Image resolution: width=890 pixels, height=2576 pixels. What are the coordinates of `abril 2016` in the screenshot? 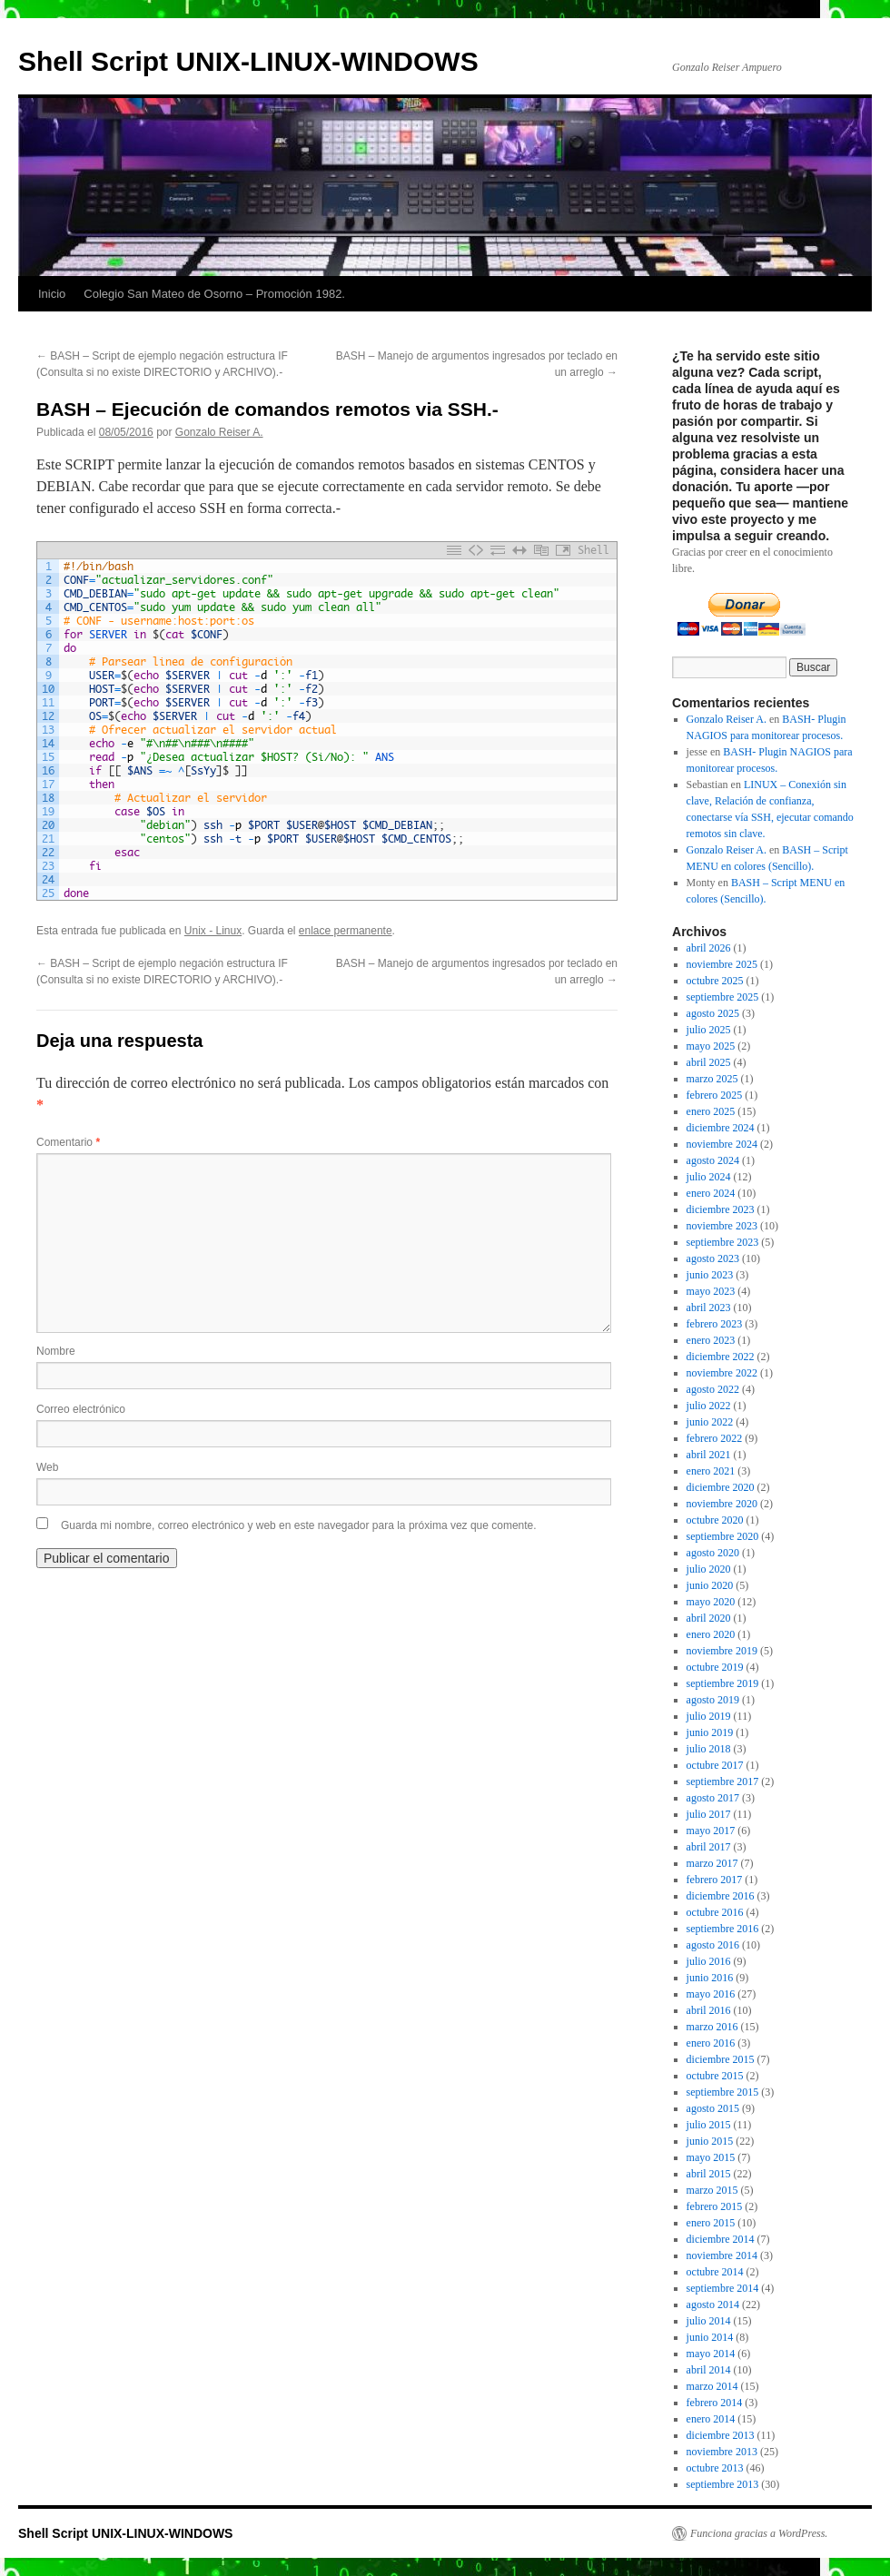 It's located at (709, 2010).